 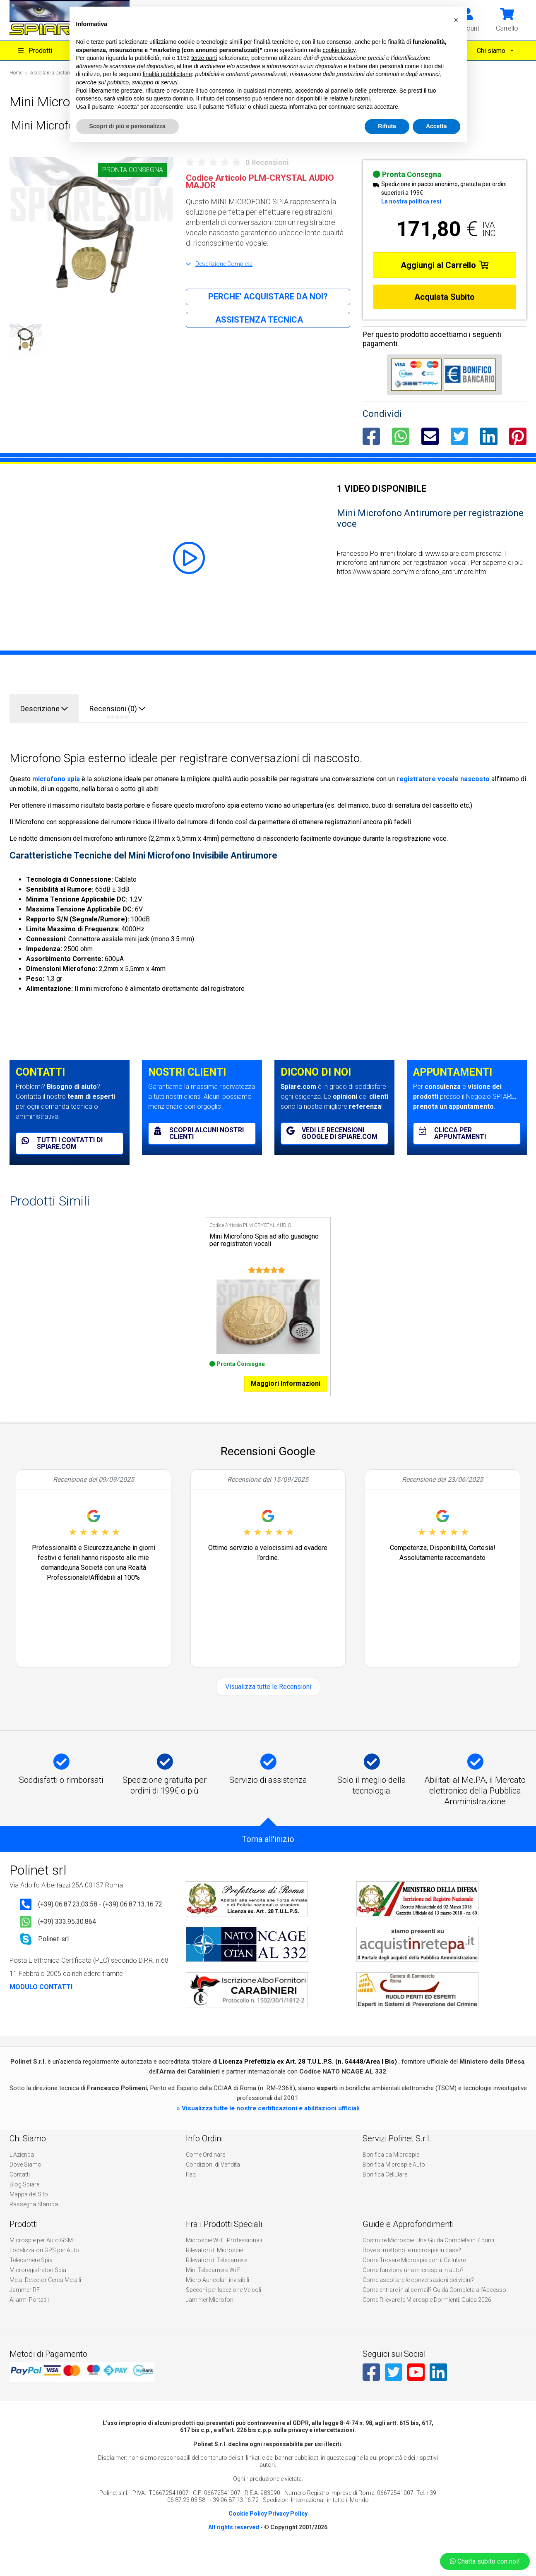 What do you see at coordinates (338, 50) in the screenshot?
I see `cookie policy [button]` at bounding box center [338, 50].